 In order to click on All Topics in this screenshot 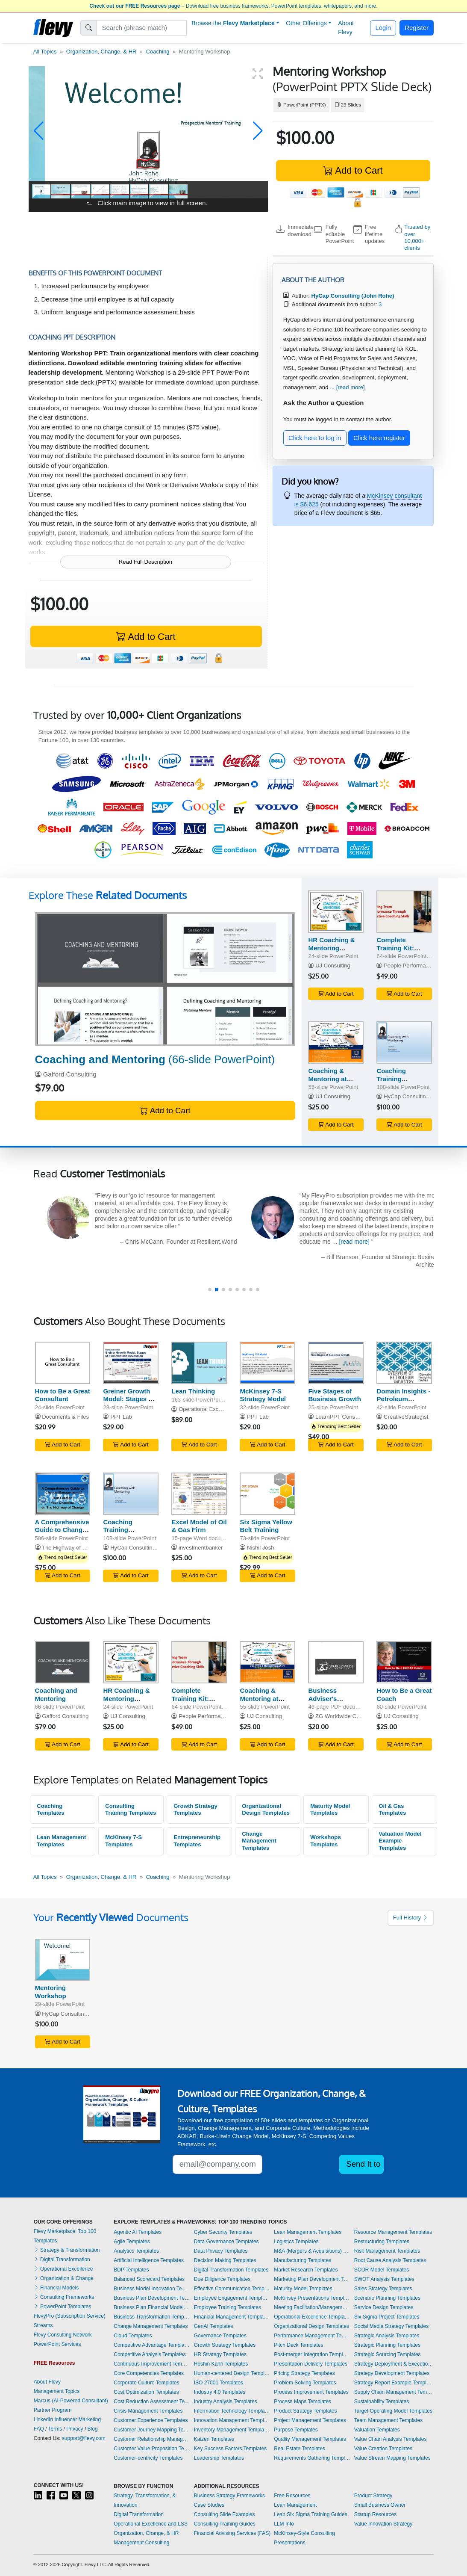, I will do `click(45, 51)`.